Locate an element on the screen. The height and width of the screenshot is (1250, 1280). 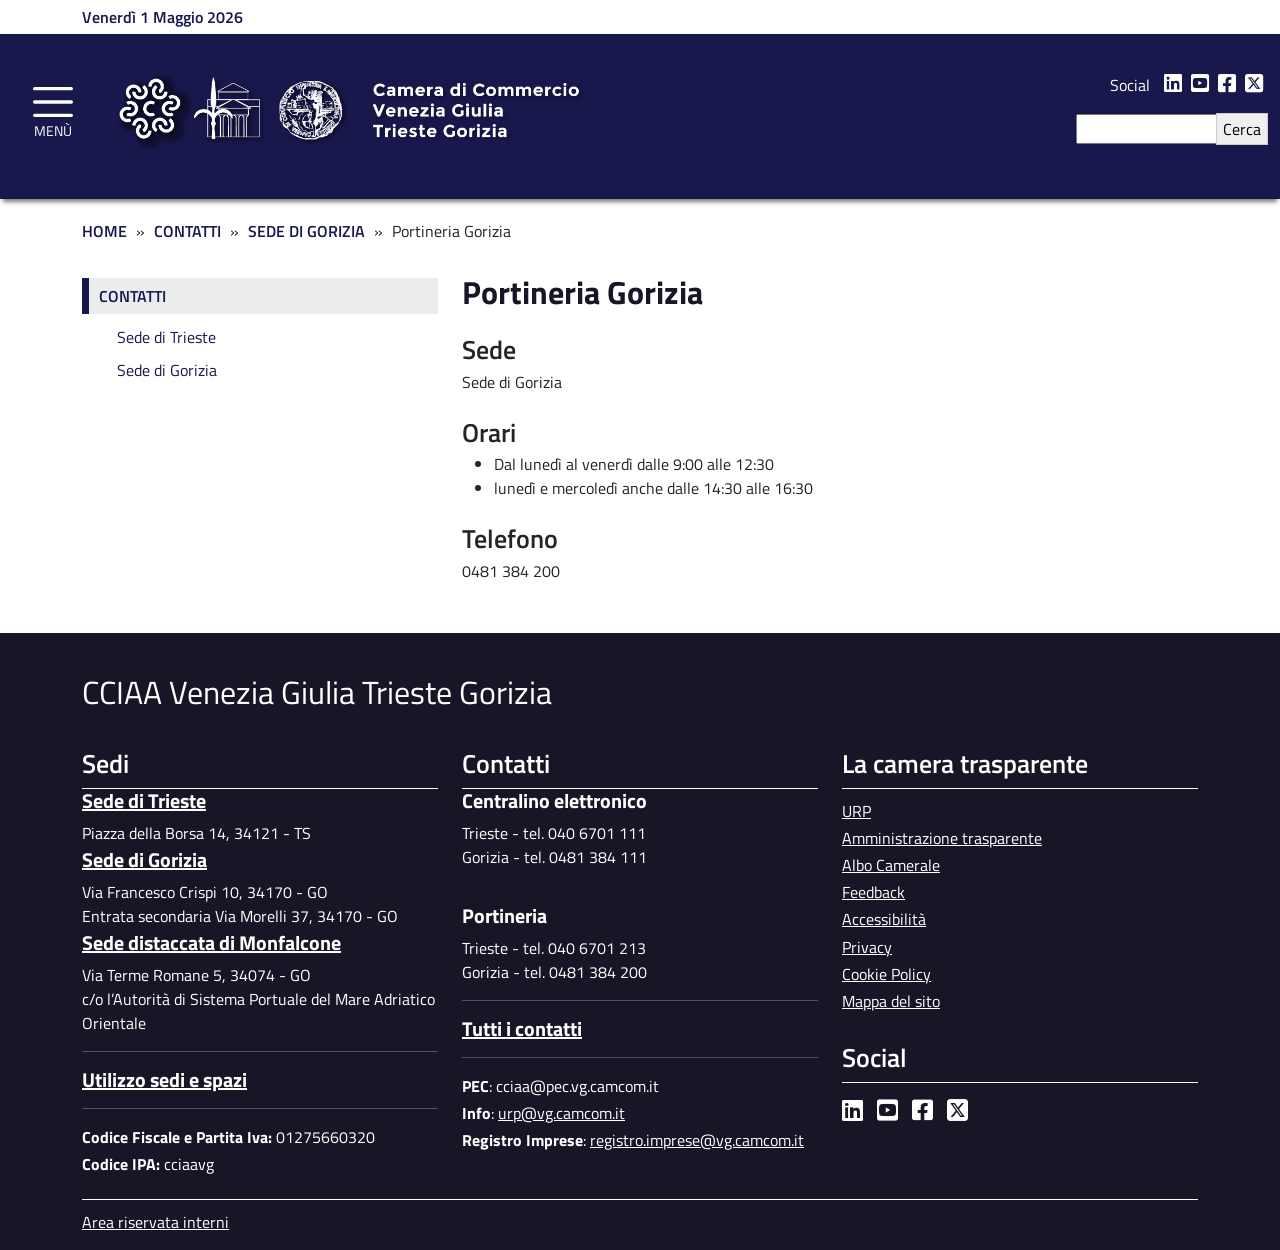
Accessibilità is located at coordinates (884, 919).